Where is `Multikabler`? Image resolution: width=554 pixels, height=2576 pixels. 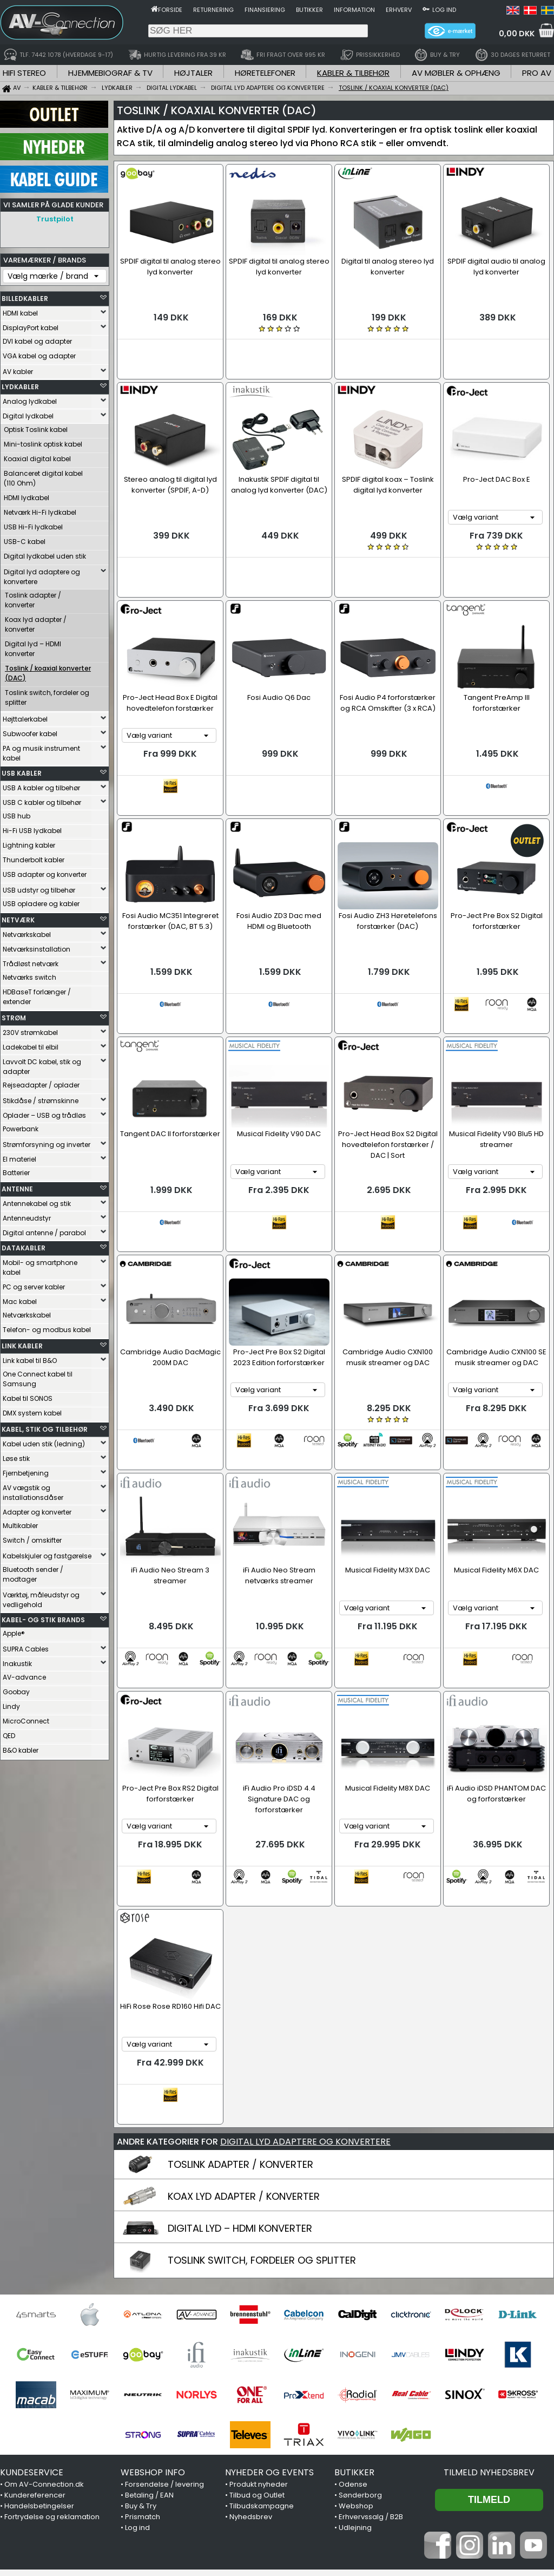
Multikabler is located at coordinates (20, 1523).